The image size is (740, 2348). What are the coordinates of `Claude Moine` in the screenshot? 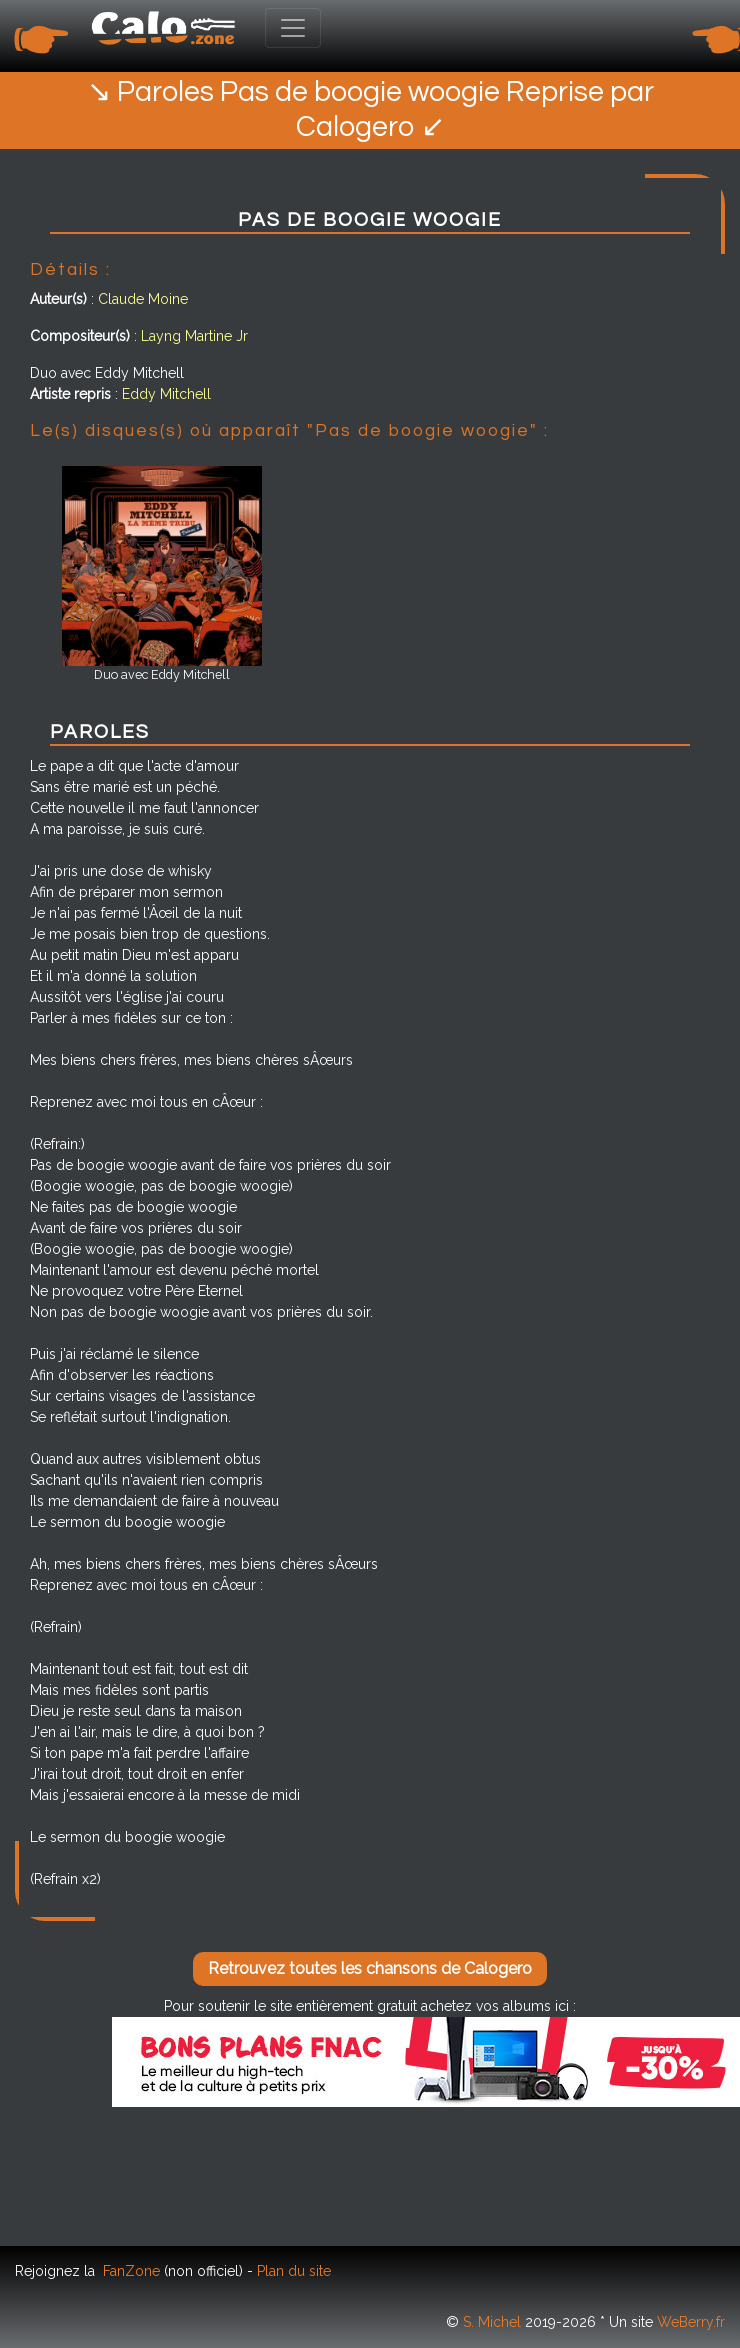 It's located at (143, 299).